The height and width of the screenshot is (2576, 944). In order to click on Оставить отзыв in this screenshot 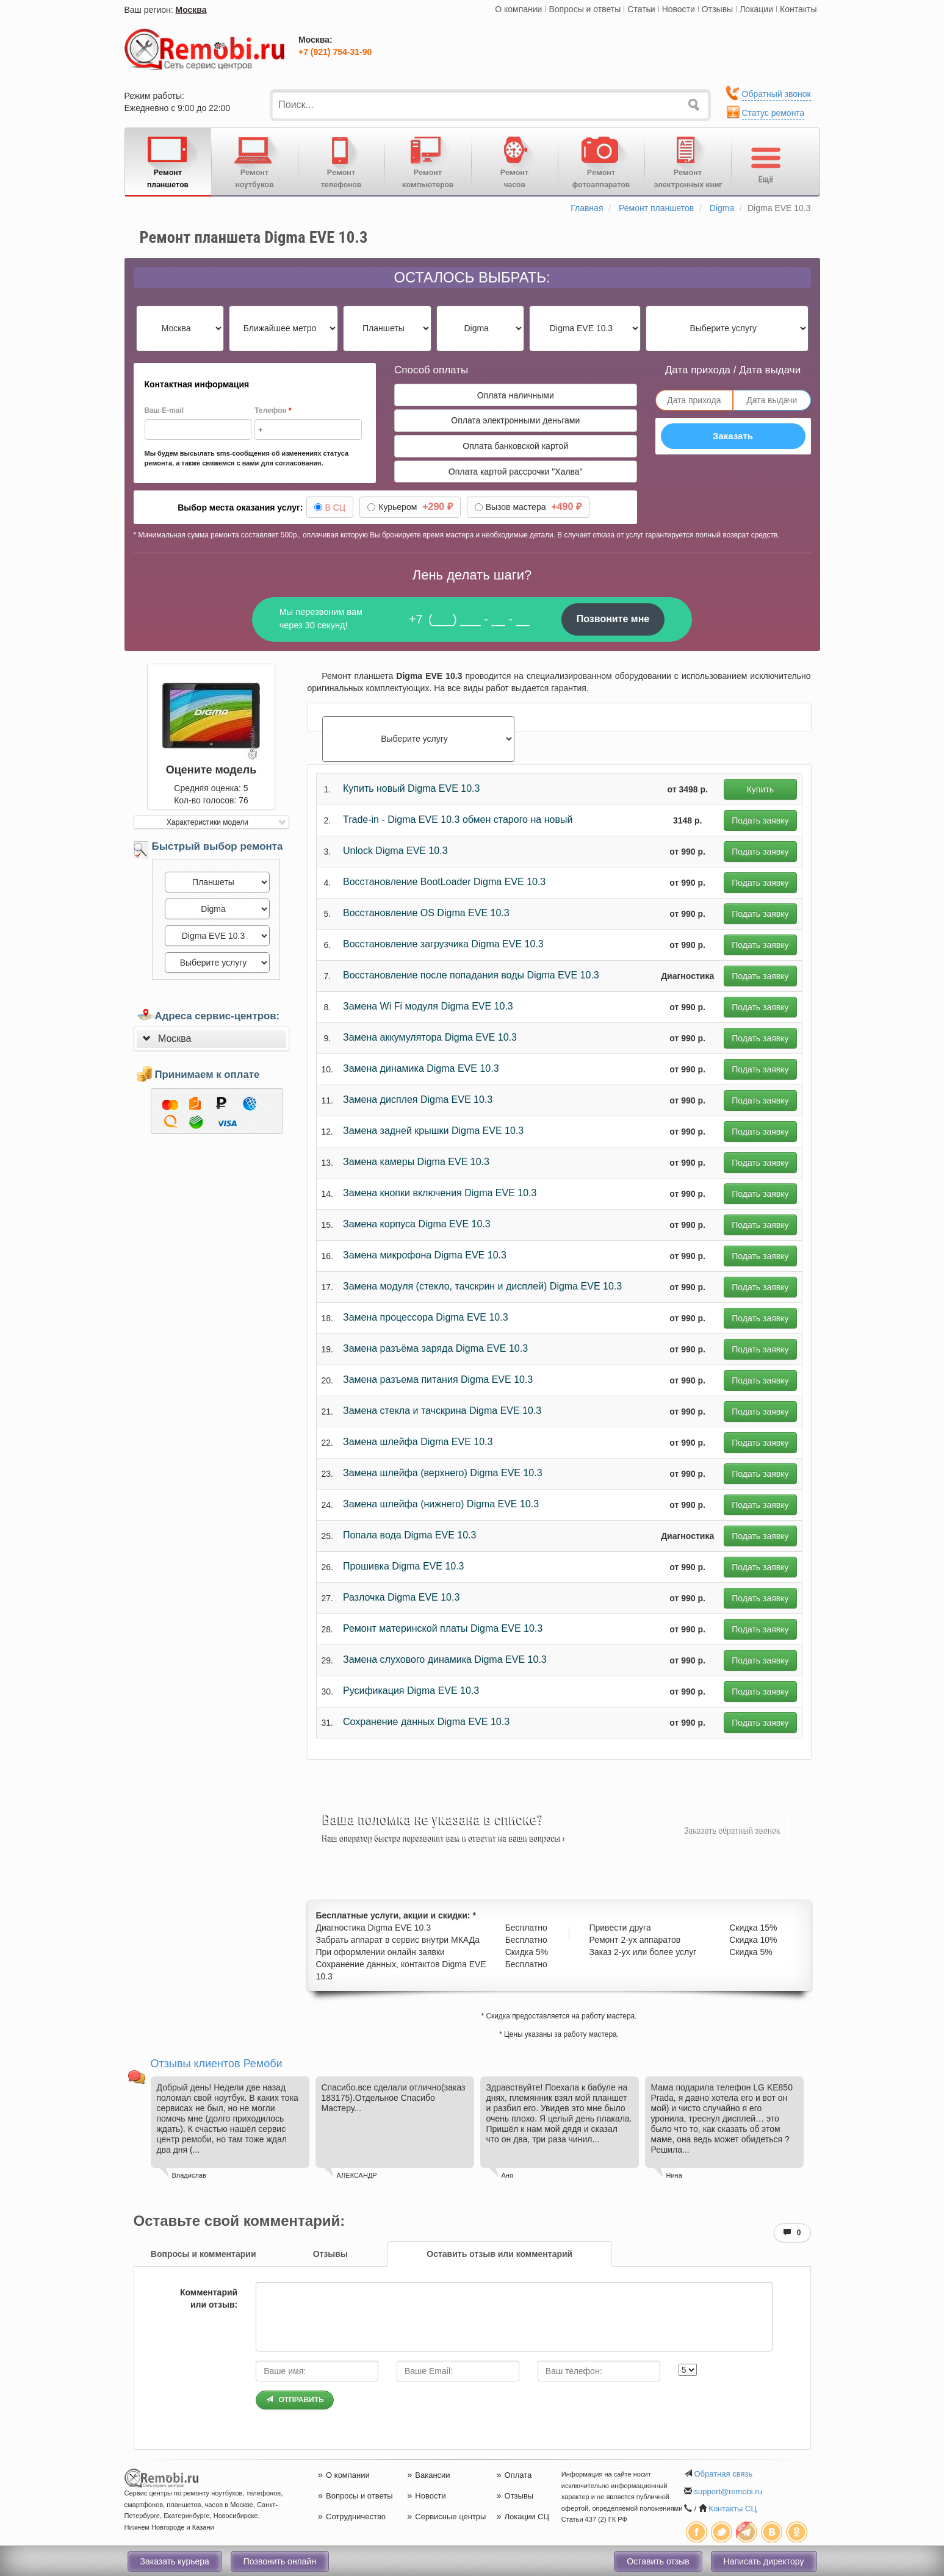, I will do `click(658, 2561)`.